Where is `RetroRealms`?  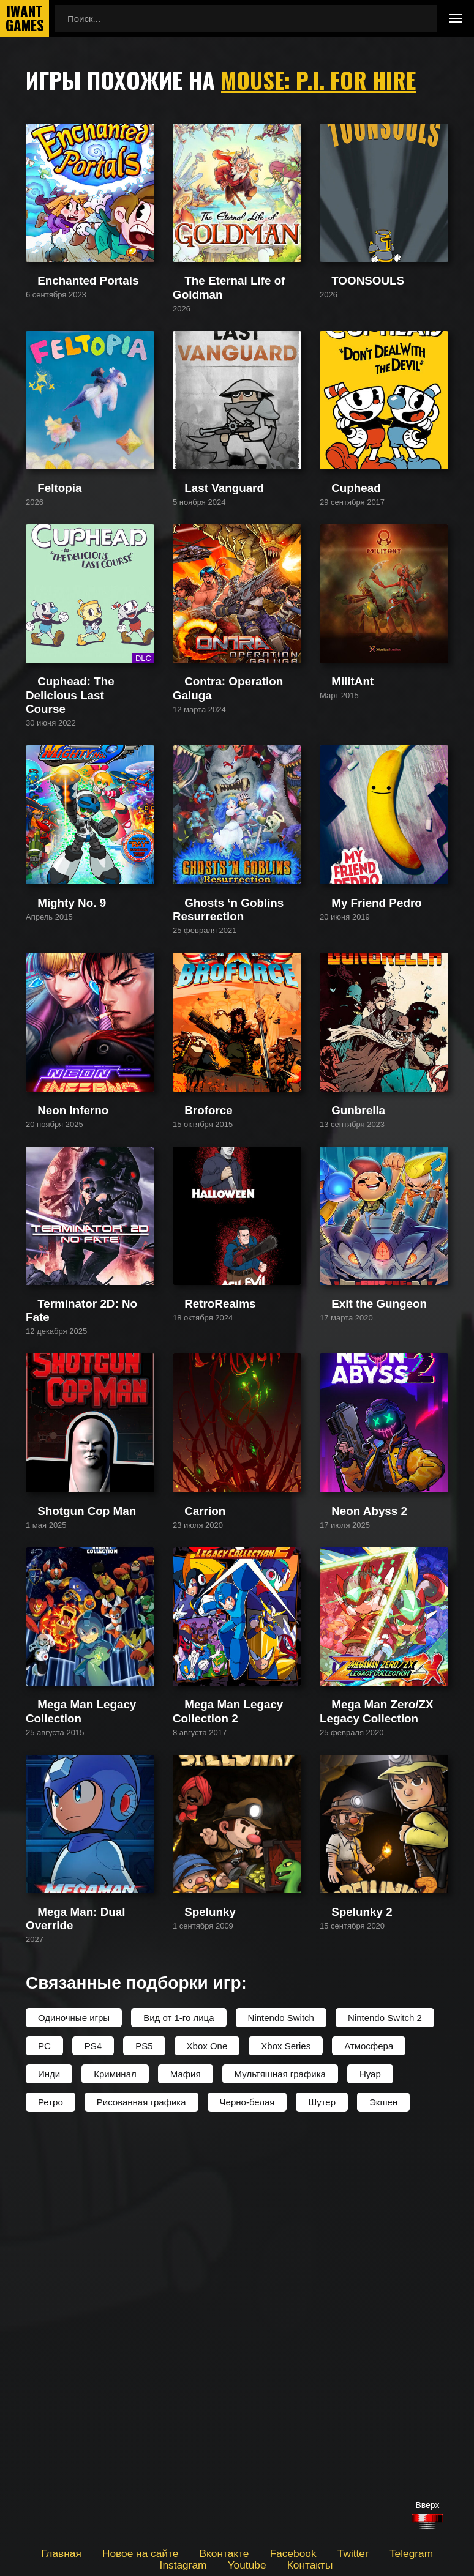
RetroRealms is located at coordinates (200, 1568).